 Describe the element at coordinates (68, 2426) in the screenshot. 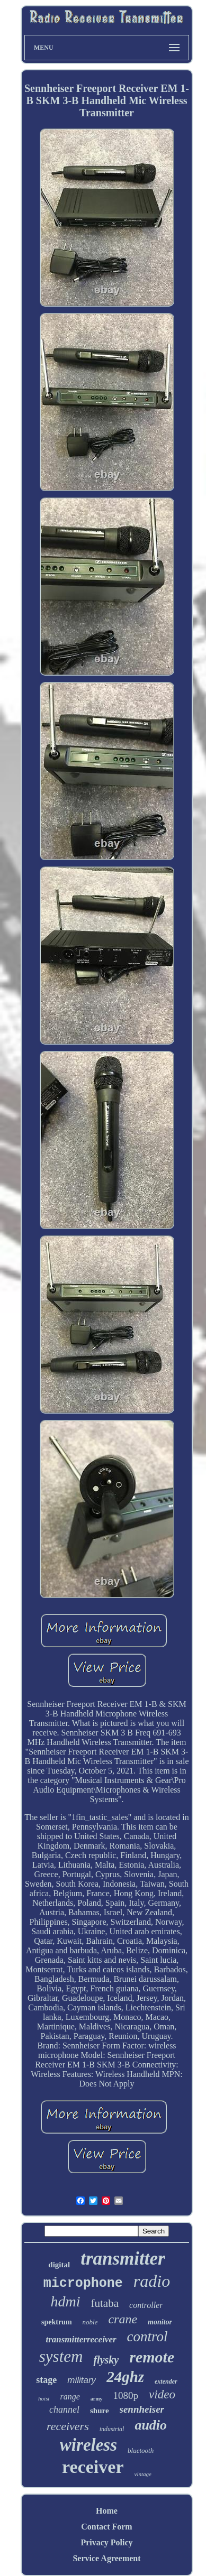

I see `receivers` at that location.